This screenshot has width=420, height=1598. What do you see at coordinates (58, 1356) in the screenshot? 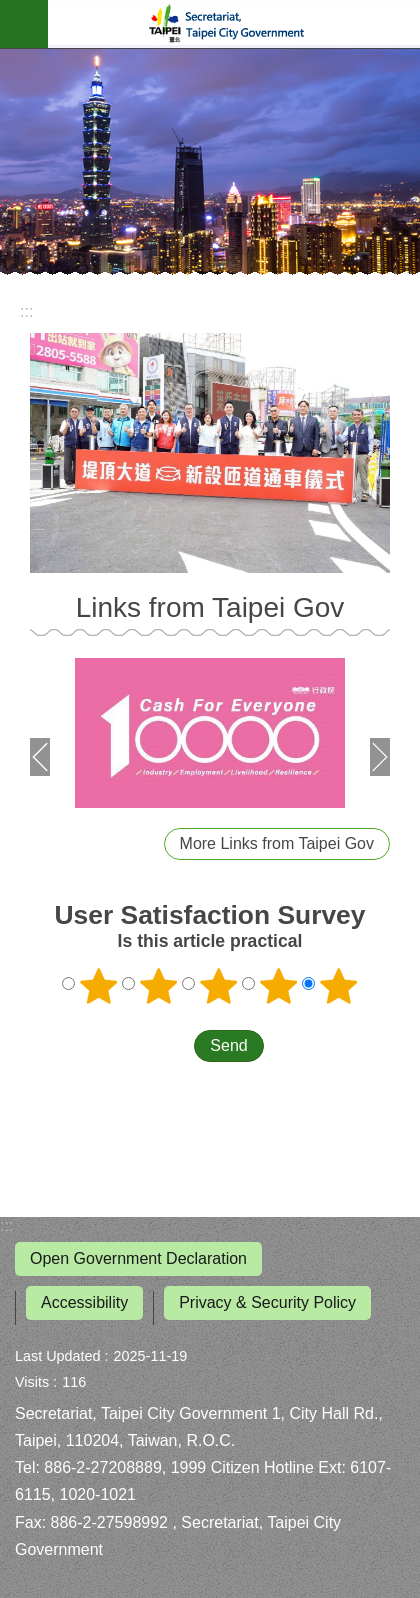
I see `Last Updated` at bounding box center [58, 1356].